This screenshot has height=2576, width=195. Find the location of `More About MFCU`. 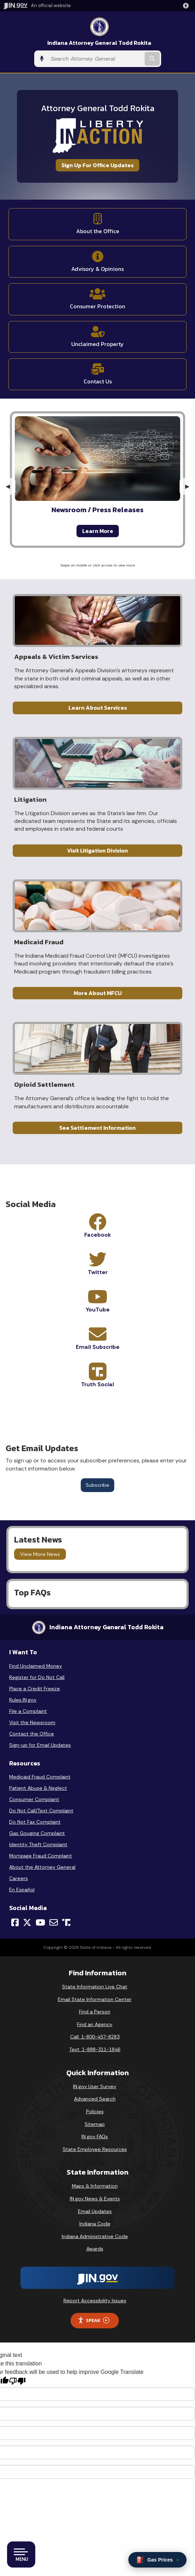

More About MFCU is located at coordinates (98, 993).